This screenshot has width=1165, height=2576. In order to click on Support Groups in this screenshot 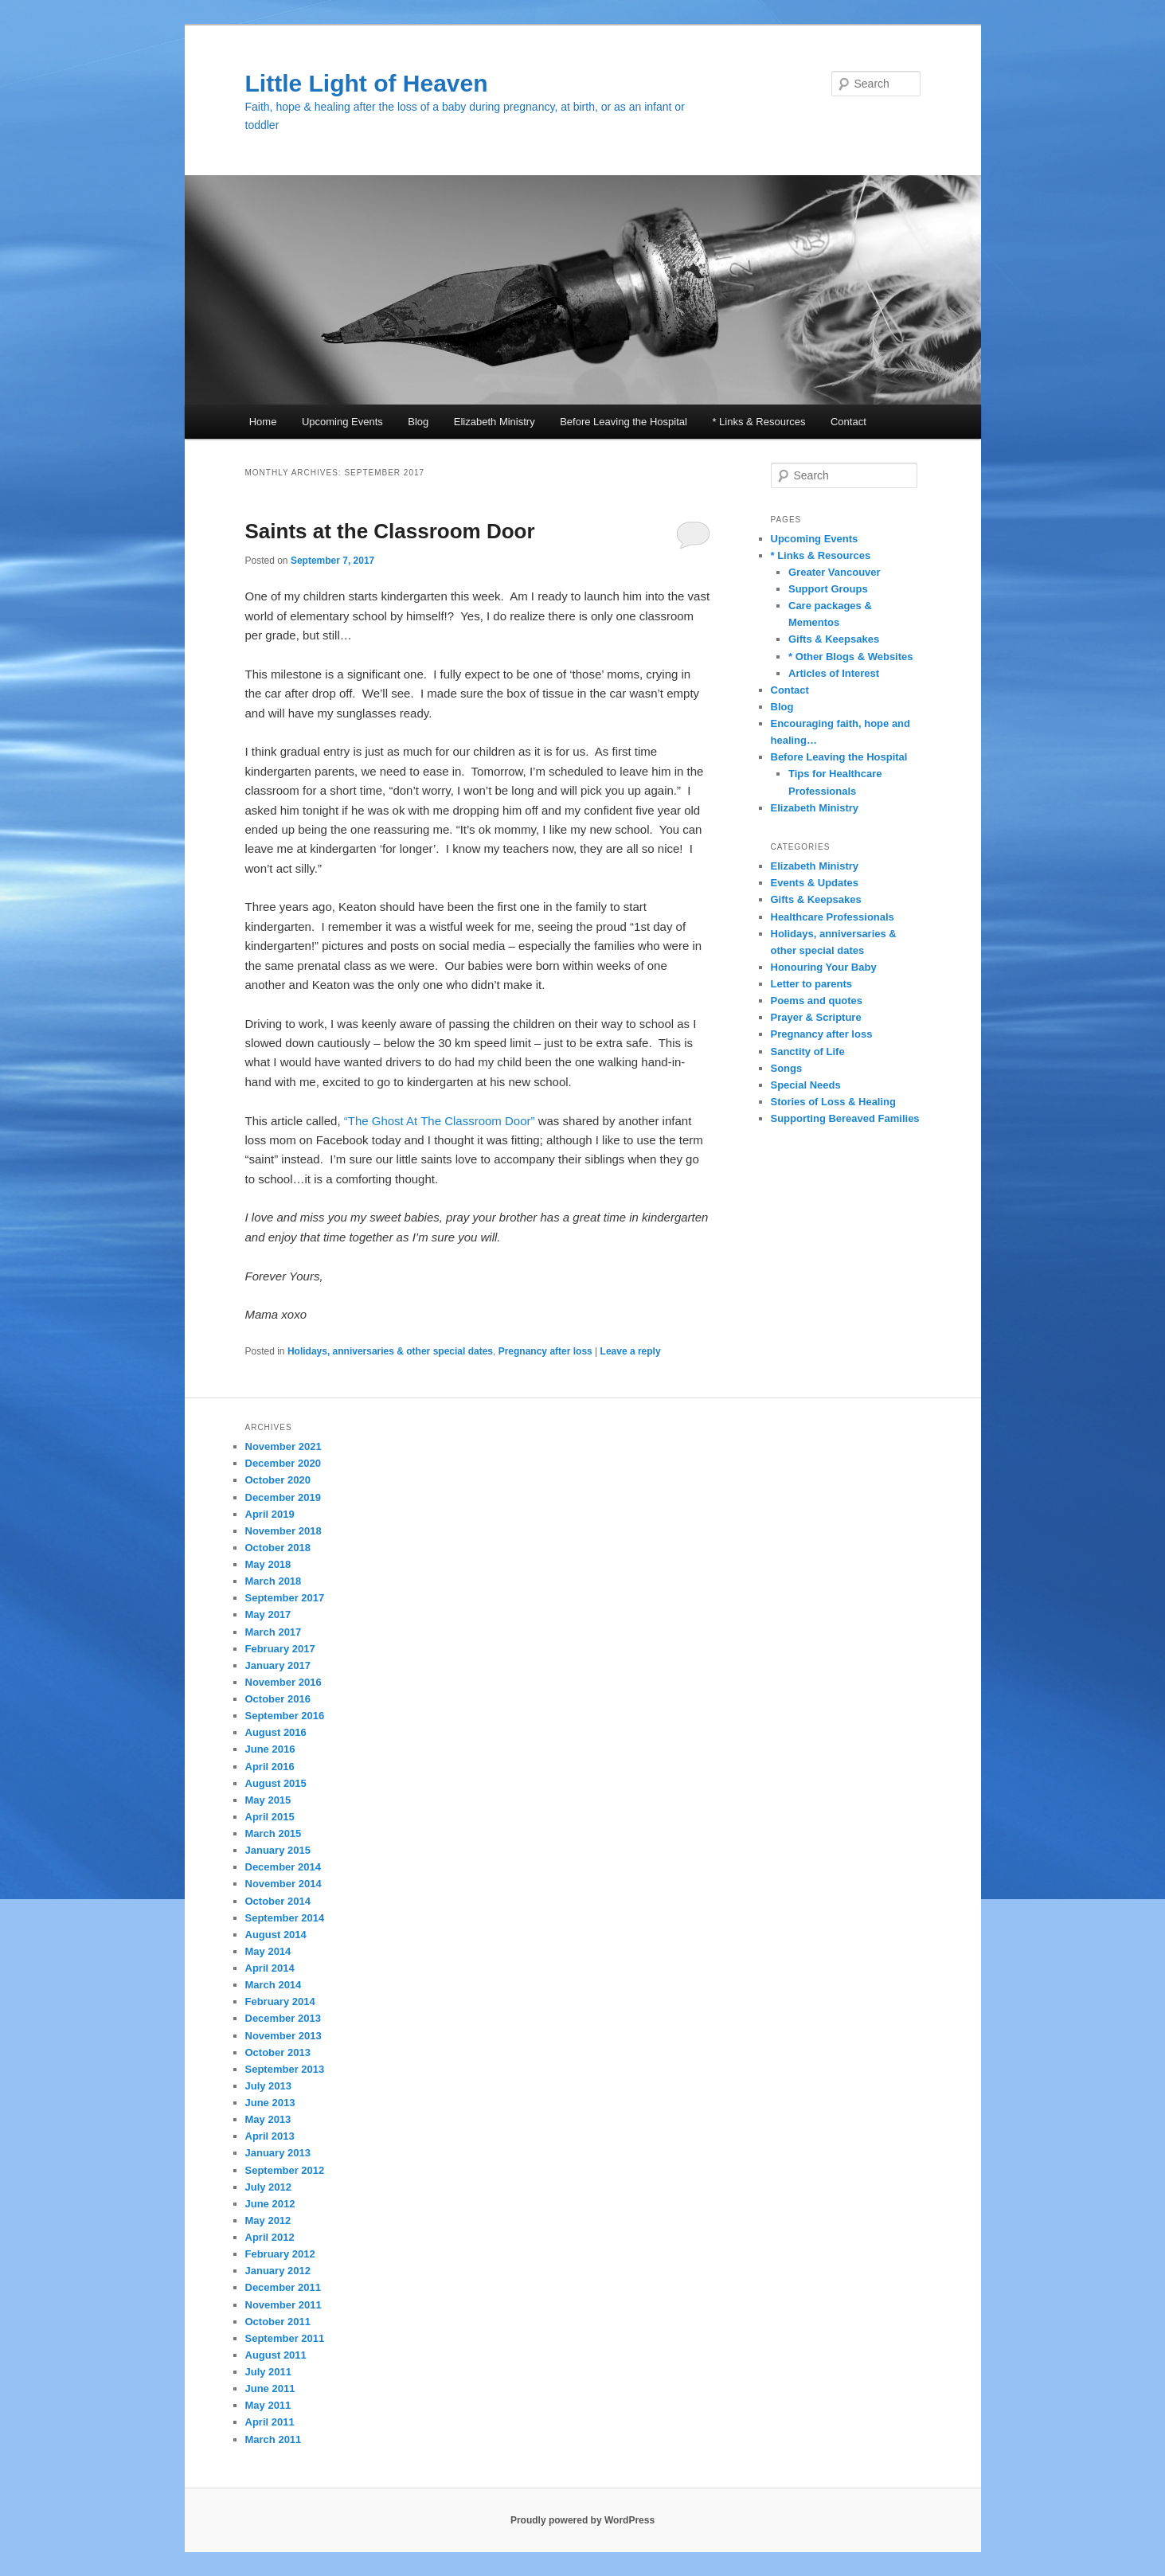, I will do `click(828, 589)`.